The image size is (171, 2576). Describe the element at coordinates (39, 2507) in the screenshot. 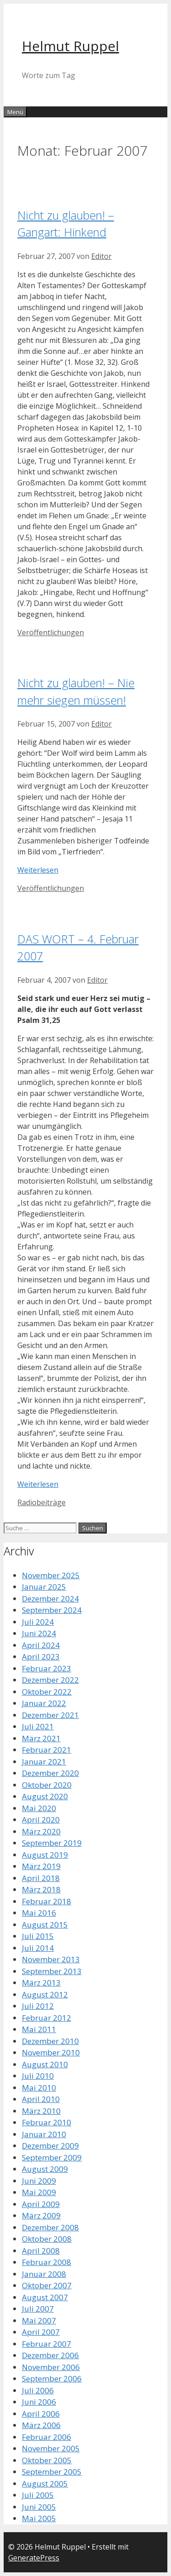

I see `Juni 2005` at that location.